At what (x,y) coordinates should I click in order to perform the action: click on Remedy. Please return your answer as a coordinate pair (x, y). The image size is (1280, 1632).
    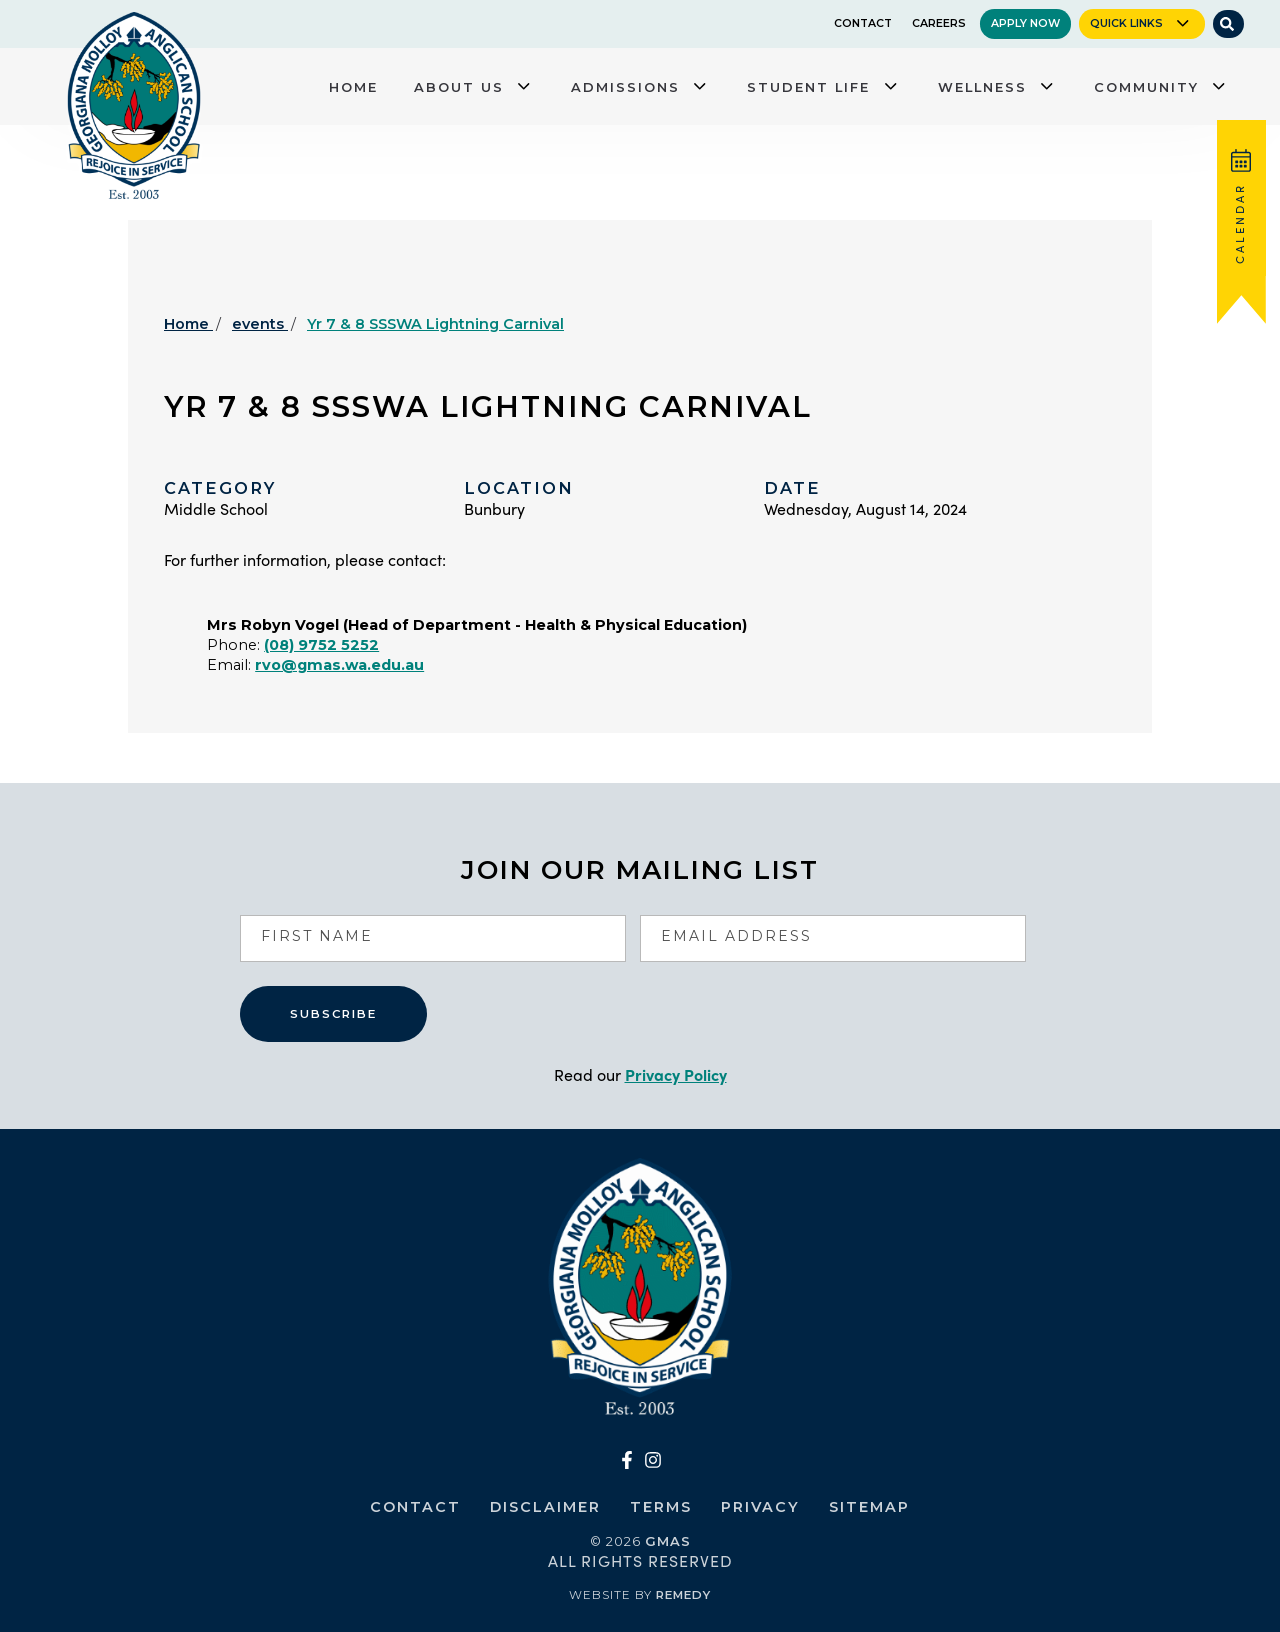
    Looking at the image, I should click on (683, 1595).